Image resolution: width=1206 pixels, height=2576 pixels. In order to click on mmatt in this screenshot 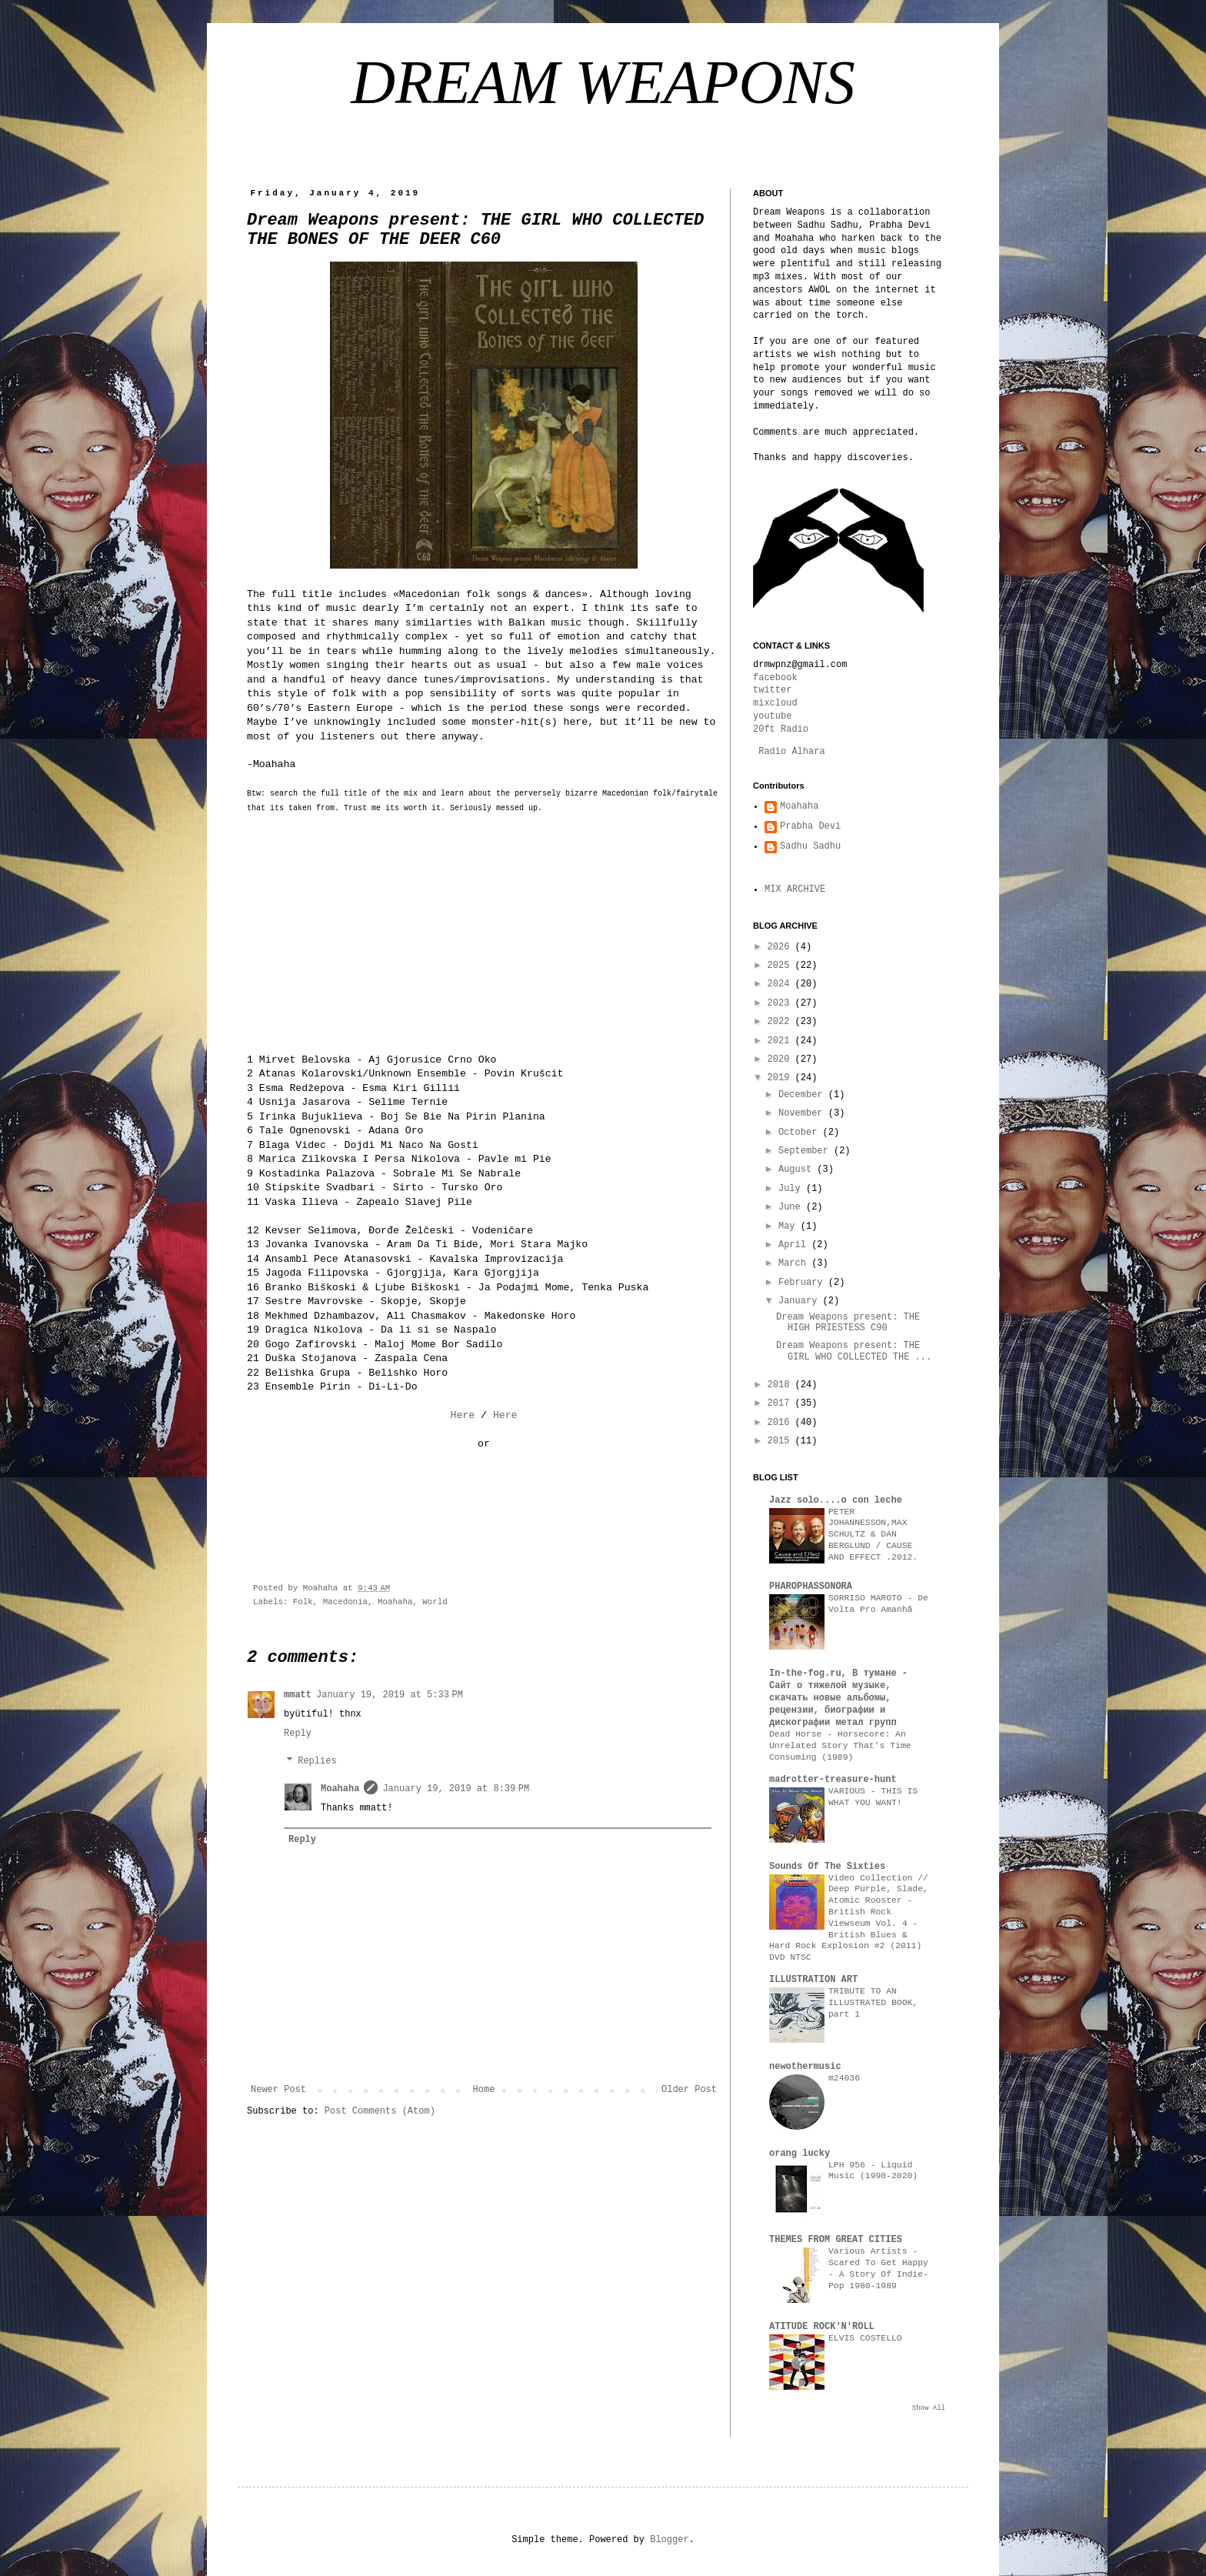, I will do `click(297, 1695)`.